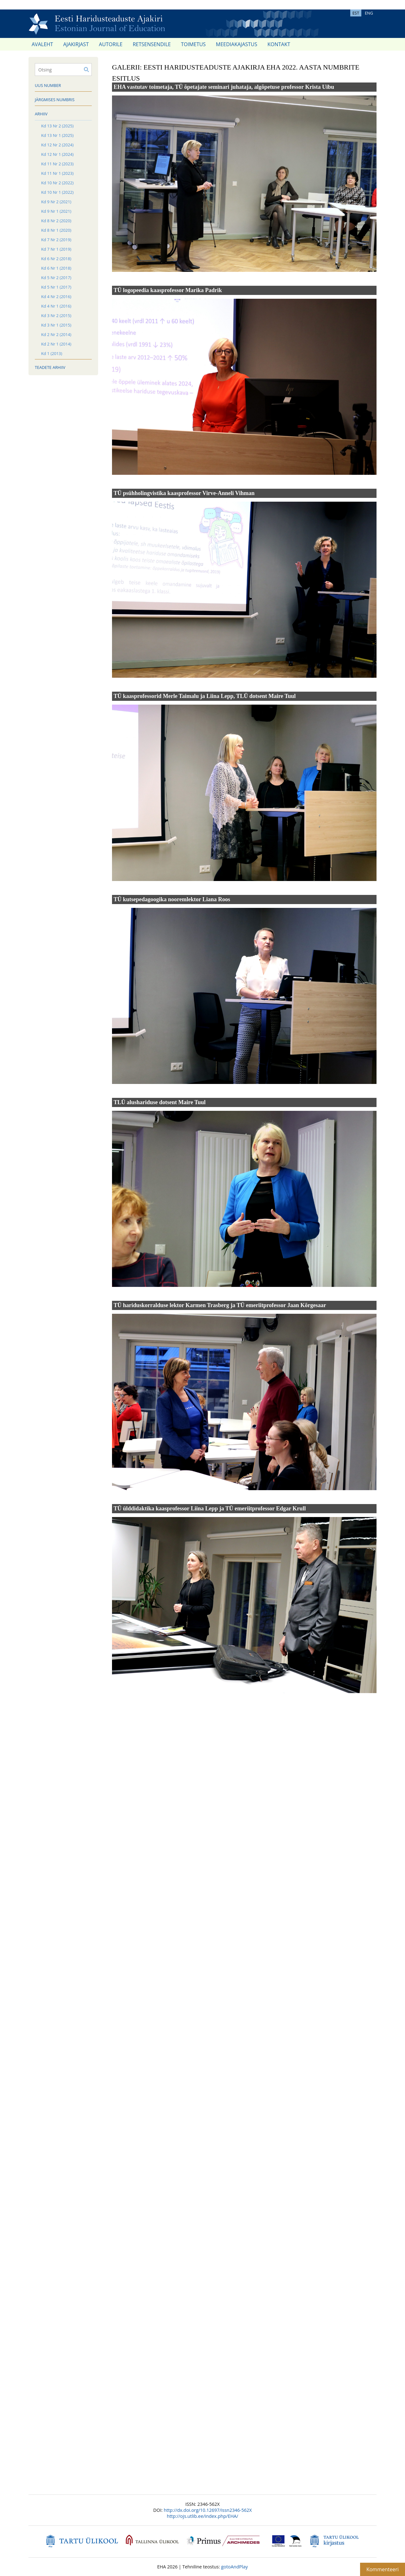 The image size is (405, 2576). What do you see at coordinates (57, 183) in the screenshot?
I see `Kd 10 Nr 2 (2022)` at bounding box center [57, 183].